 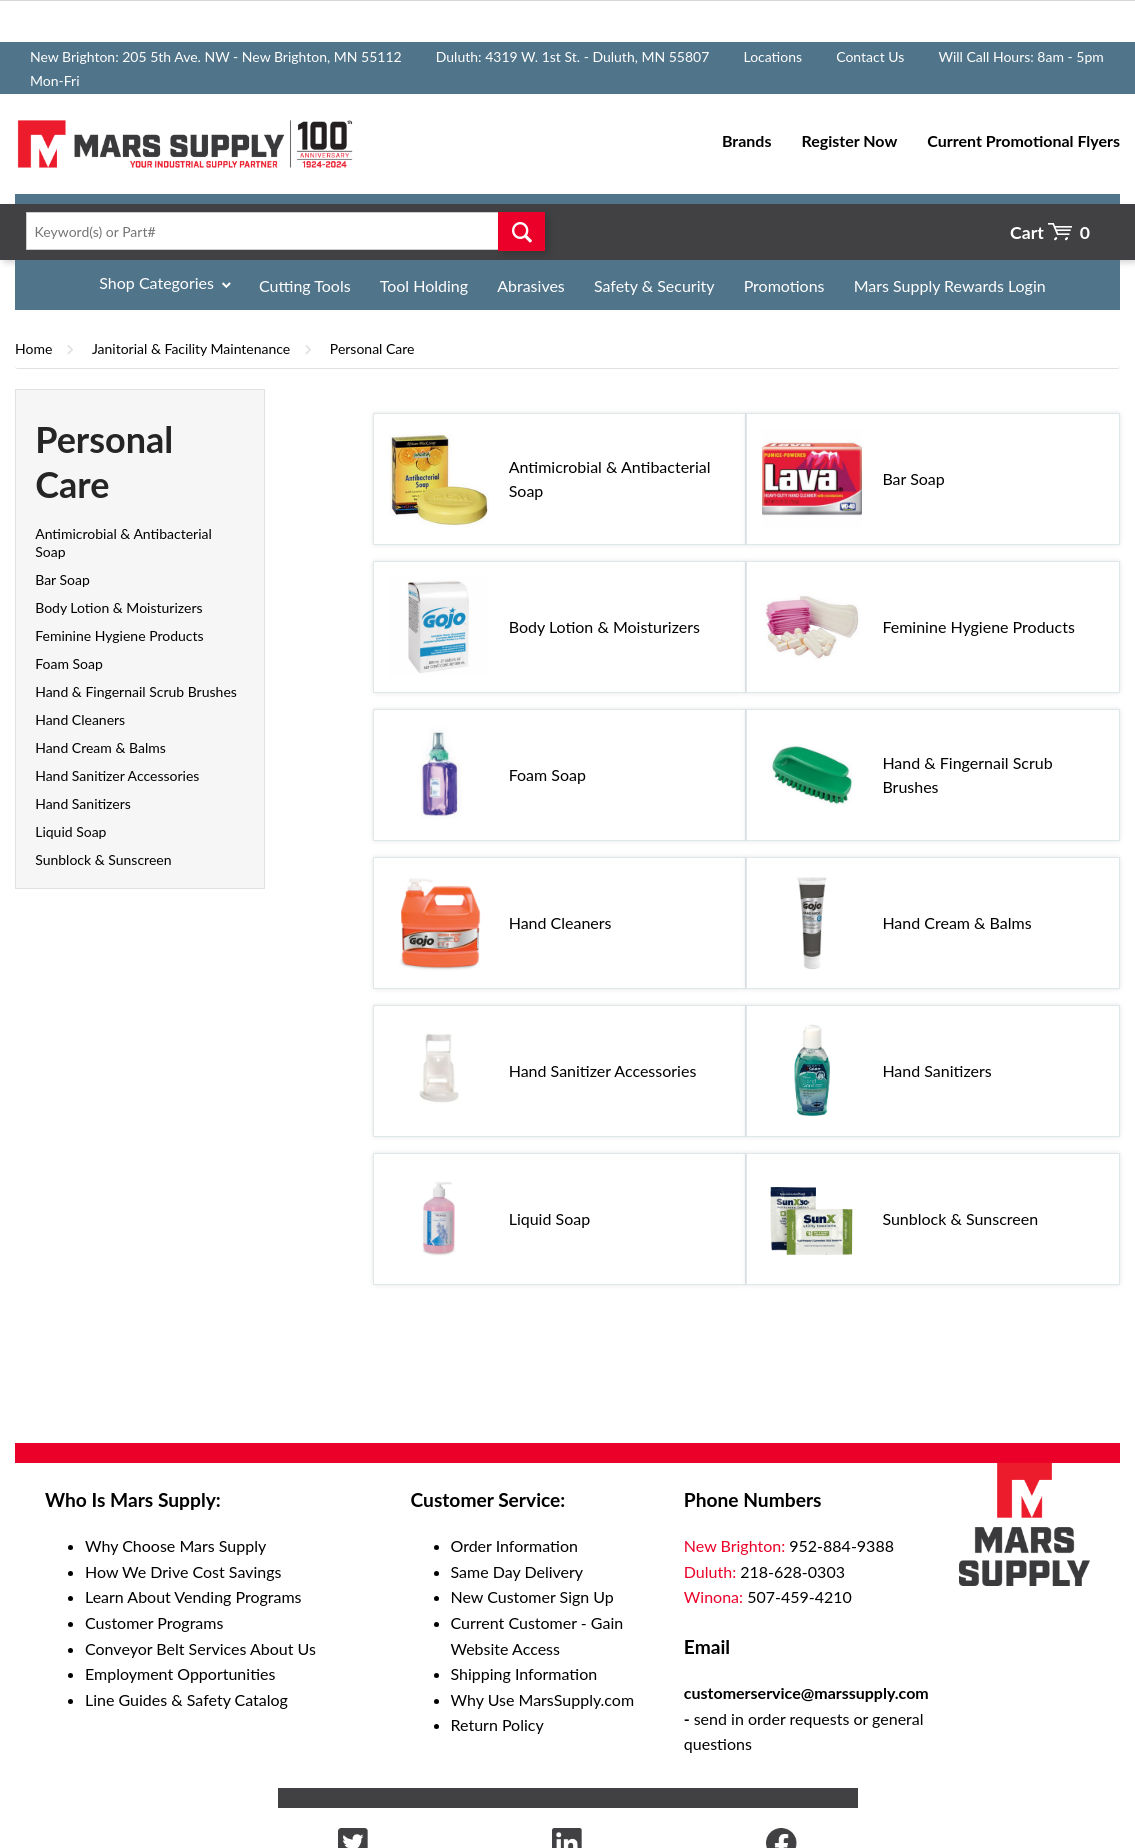 I want to click on Employment Opportunities, so click(x=180, y=1673).